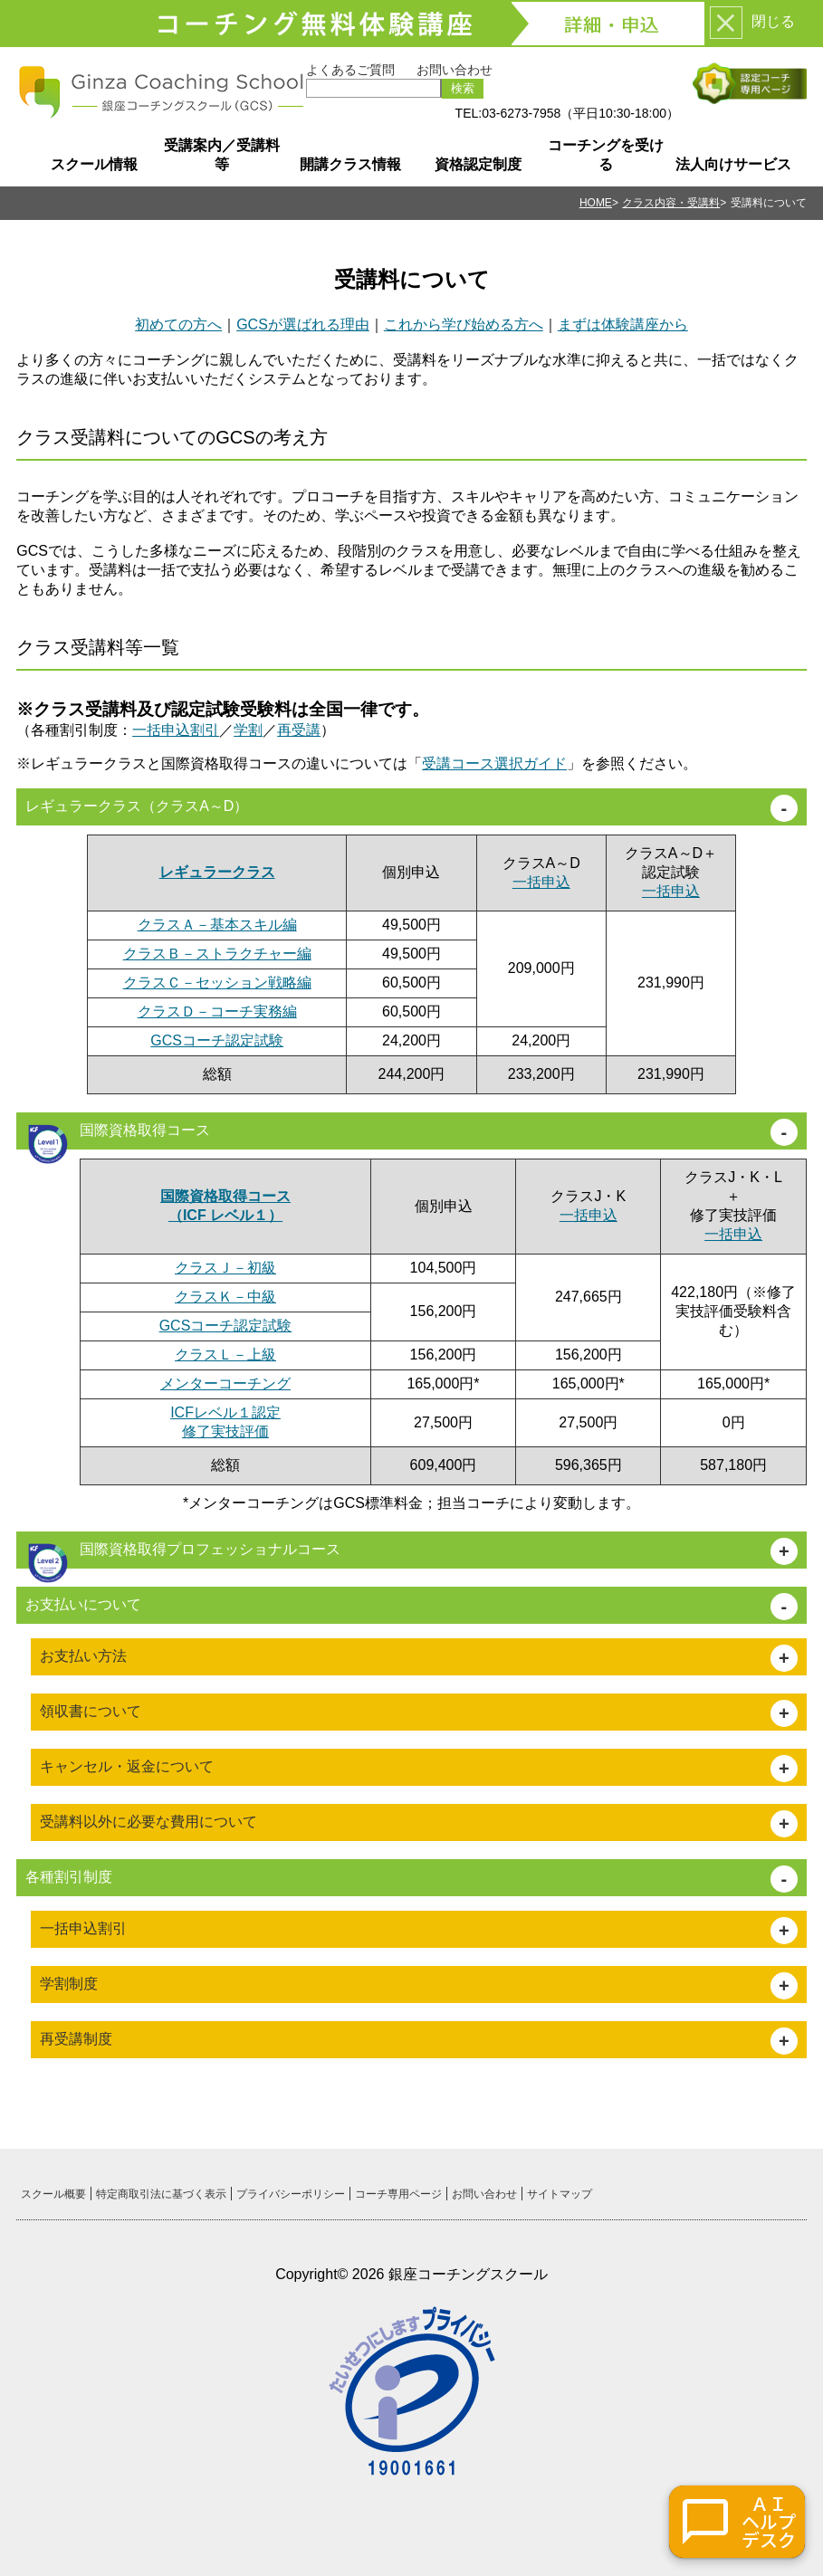 The width and height of the screenshot is (823, 2576). What do you see at coordinates (299, 730) in the screenshot?
I see `再受講` at bounding box center [299, 730].